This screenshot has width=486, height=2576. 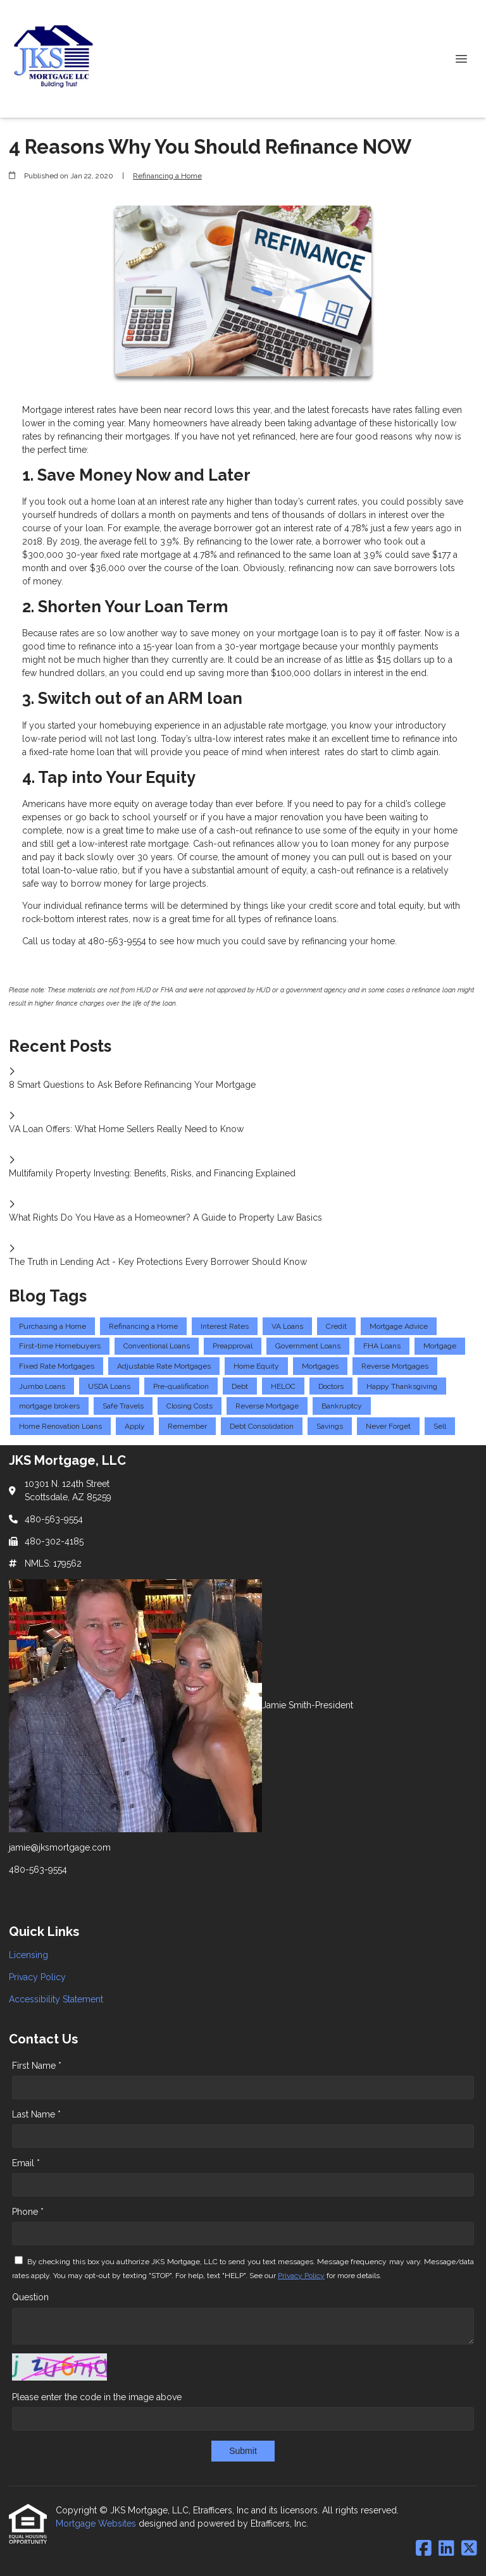 I want to click on Email *, so click(x=26, y=2163).